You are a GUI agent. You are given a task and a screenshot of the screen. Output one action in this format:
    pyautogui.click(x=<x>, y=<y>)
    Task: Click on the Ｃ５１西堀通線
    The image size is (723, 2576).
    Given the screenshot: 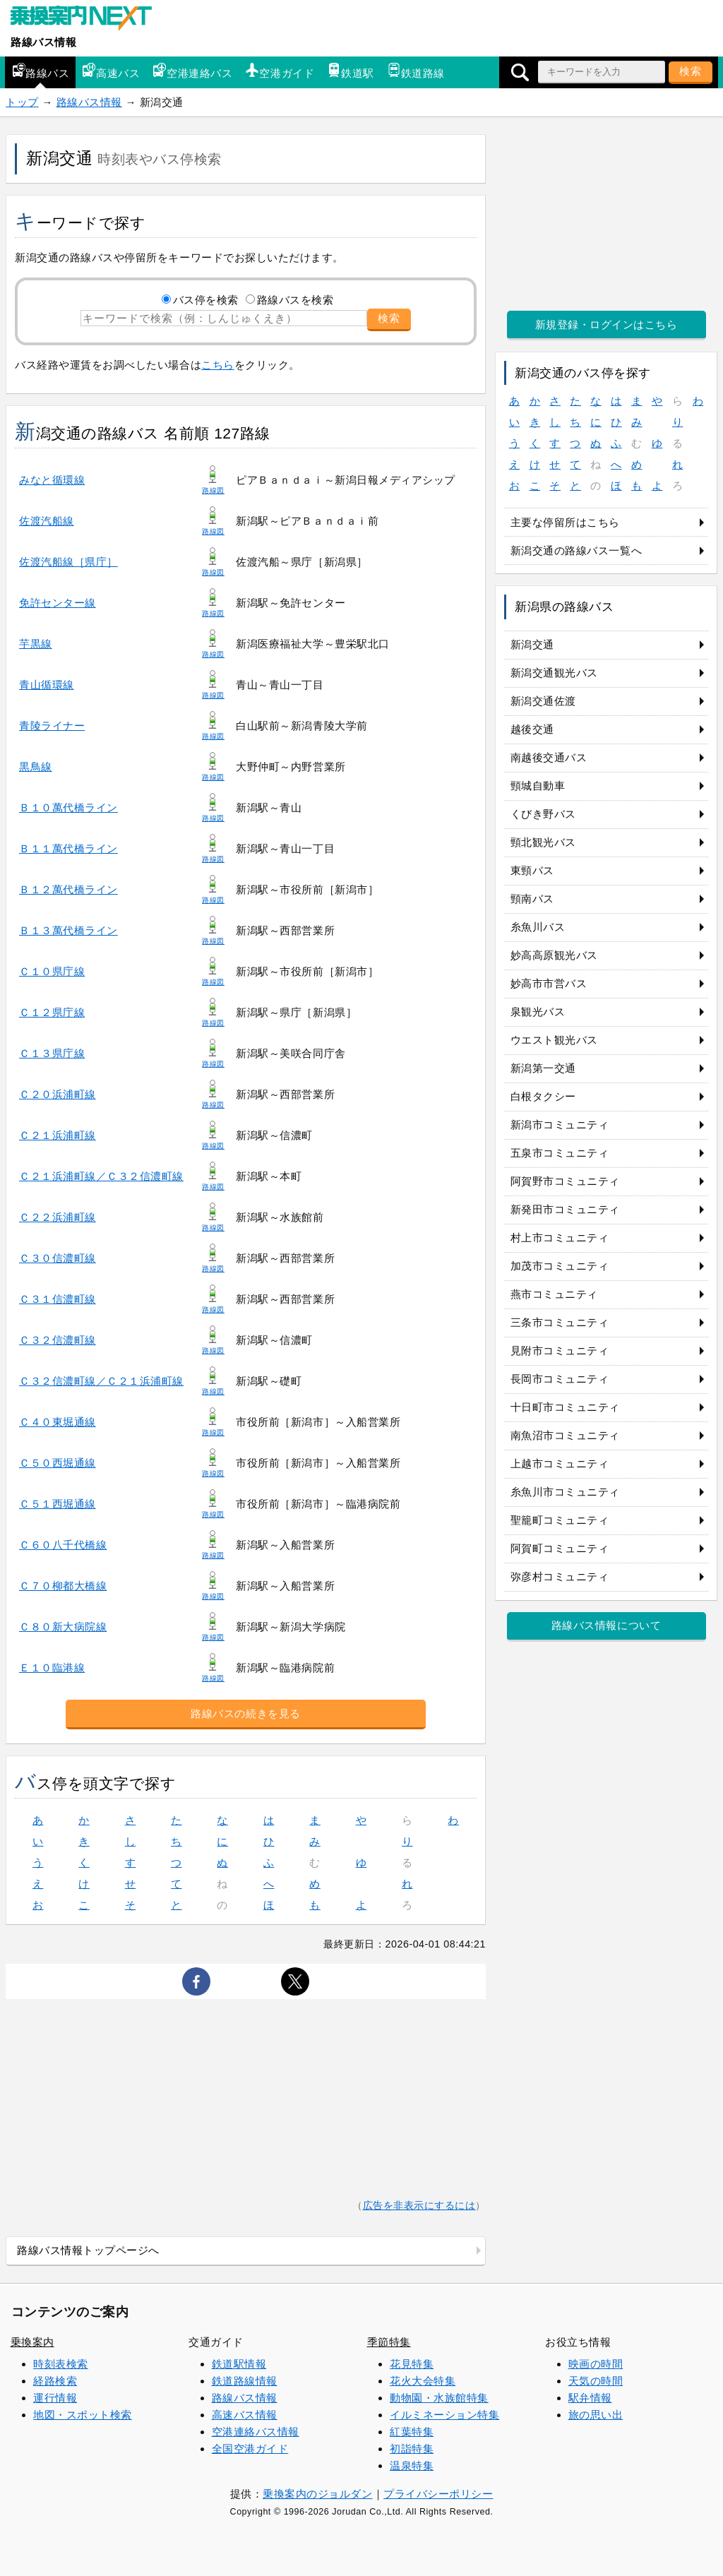 What is the action you would take?
    pyautogui.click(x=57, y=1504)
    